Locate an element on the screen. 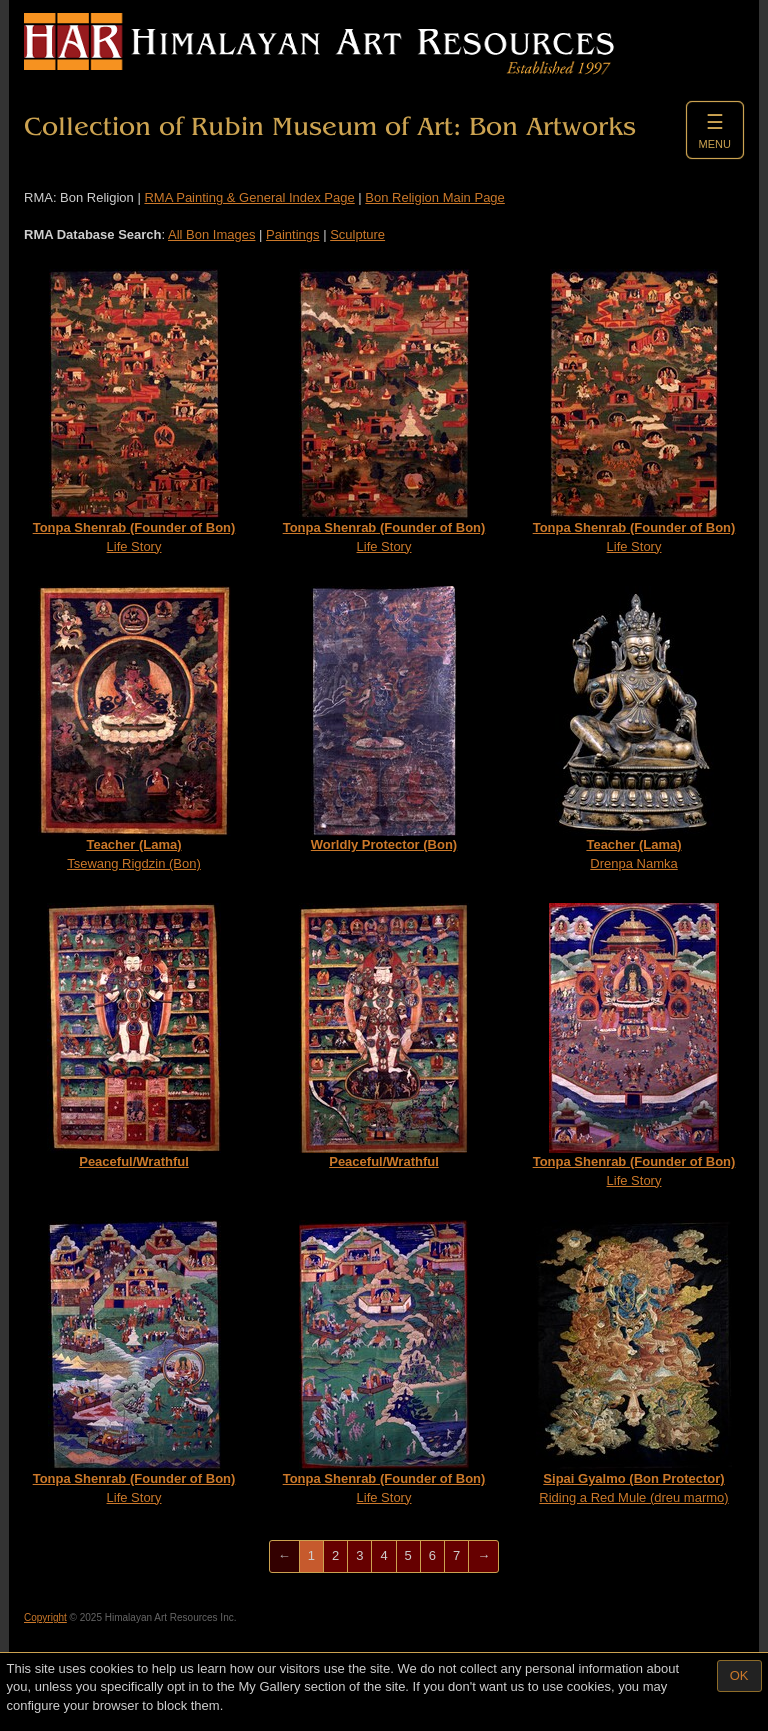  Riding a Red Mule (dreu marmo) is located at coordinates (634, 1362).